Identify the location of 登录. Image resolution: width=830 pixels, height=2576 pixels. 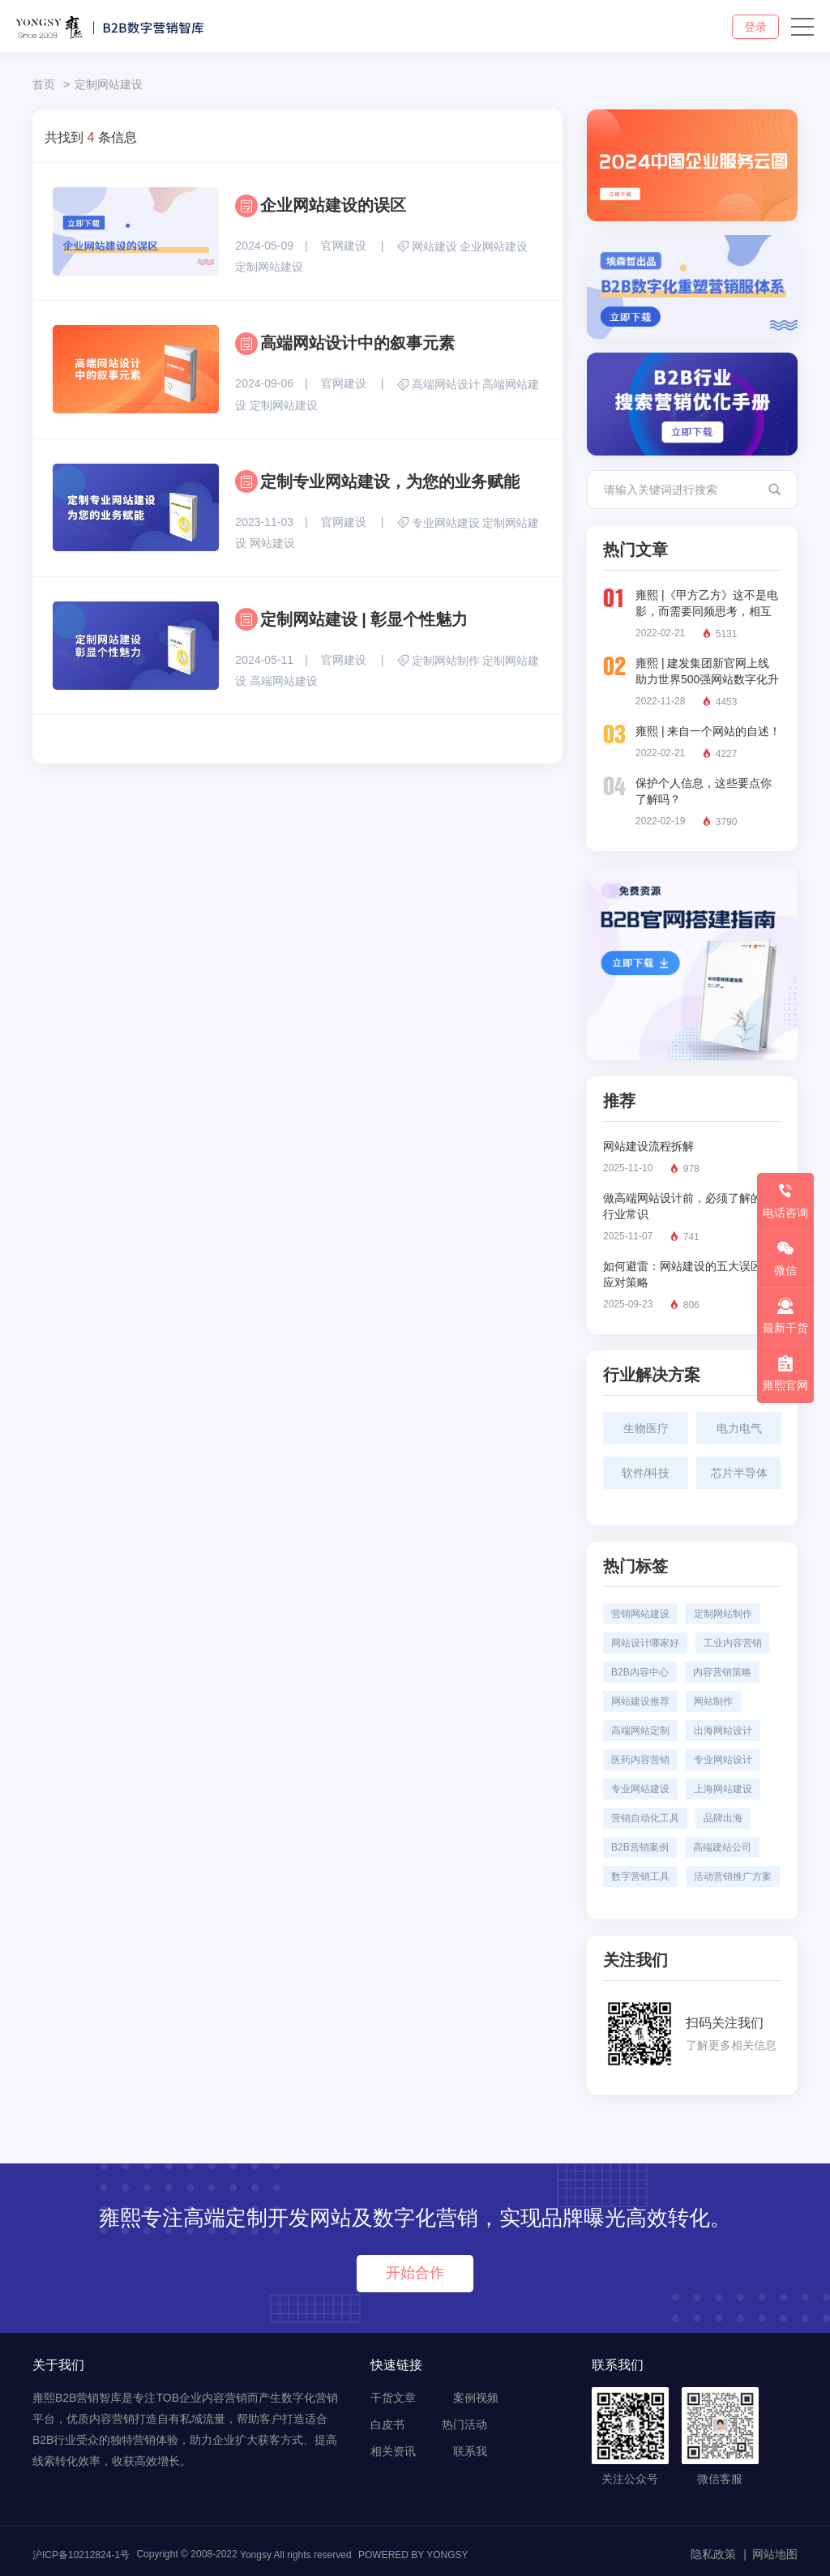
(755, 26).